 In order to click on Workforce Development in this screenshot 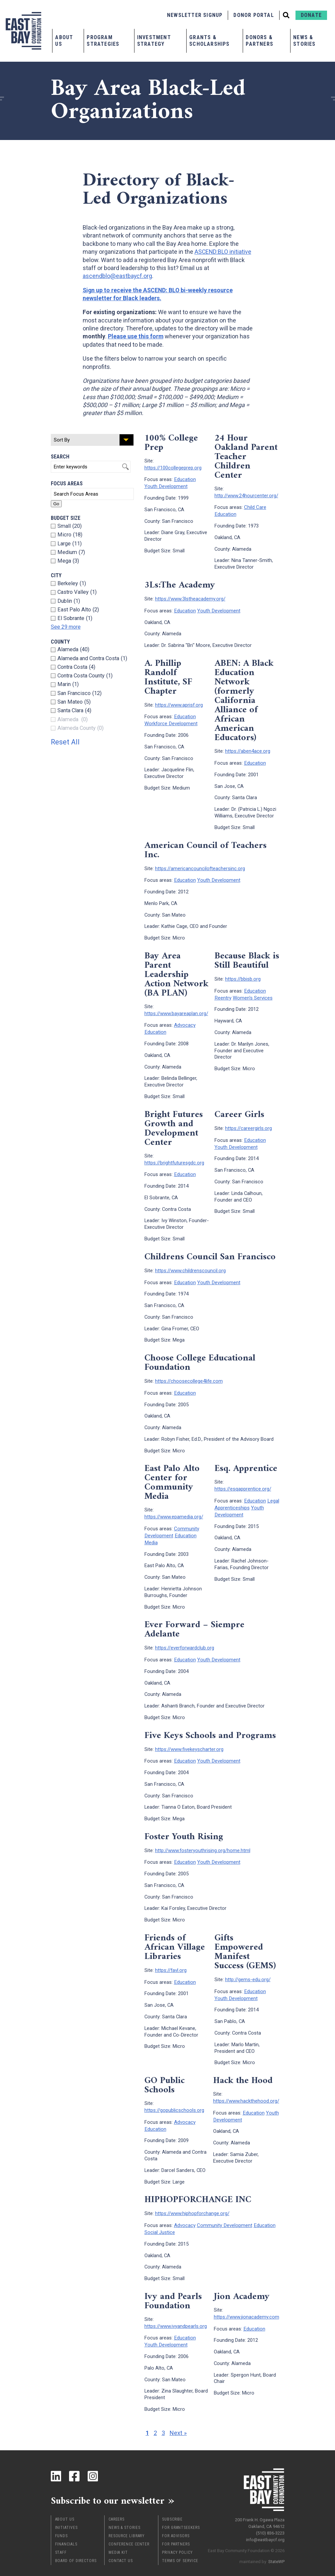, I will do `click(171, 721)`.